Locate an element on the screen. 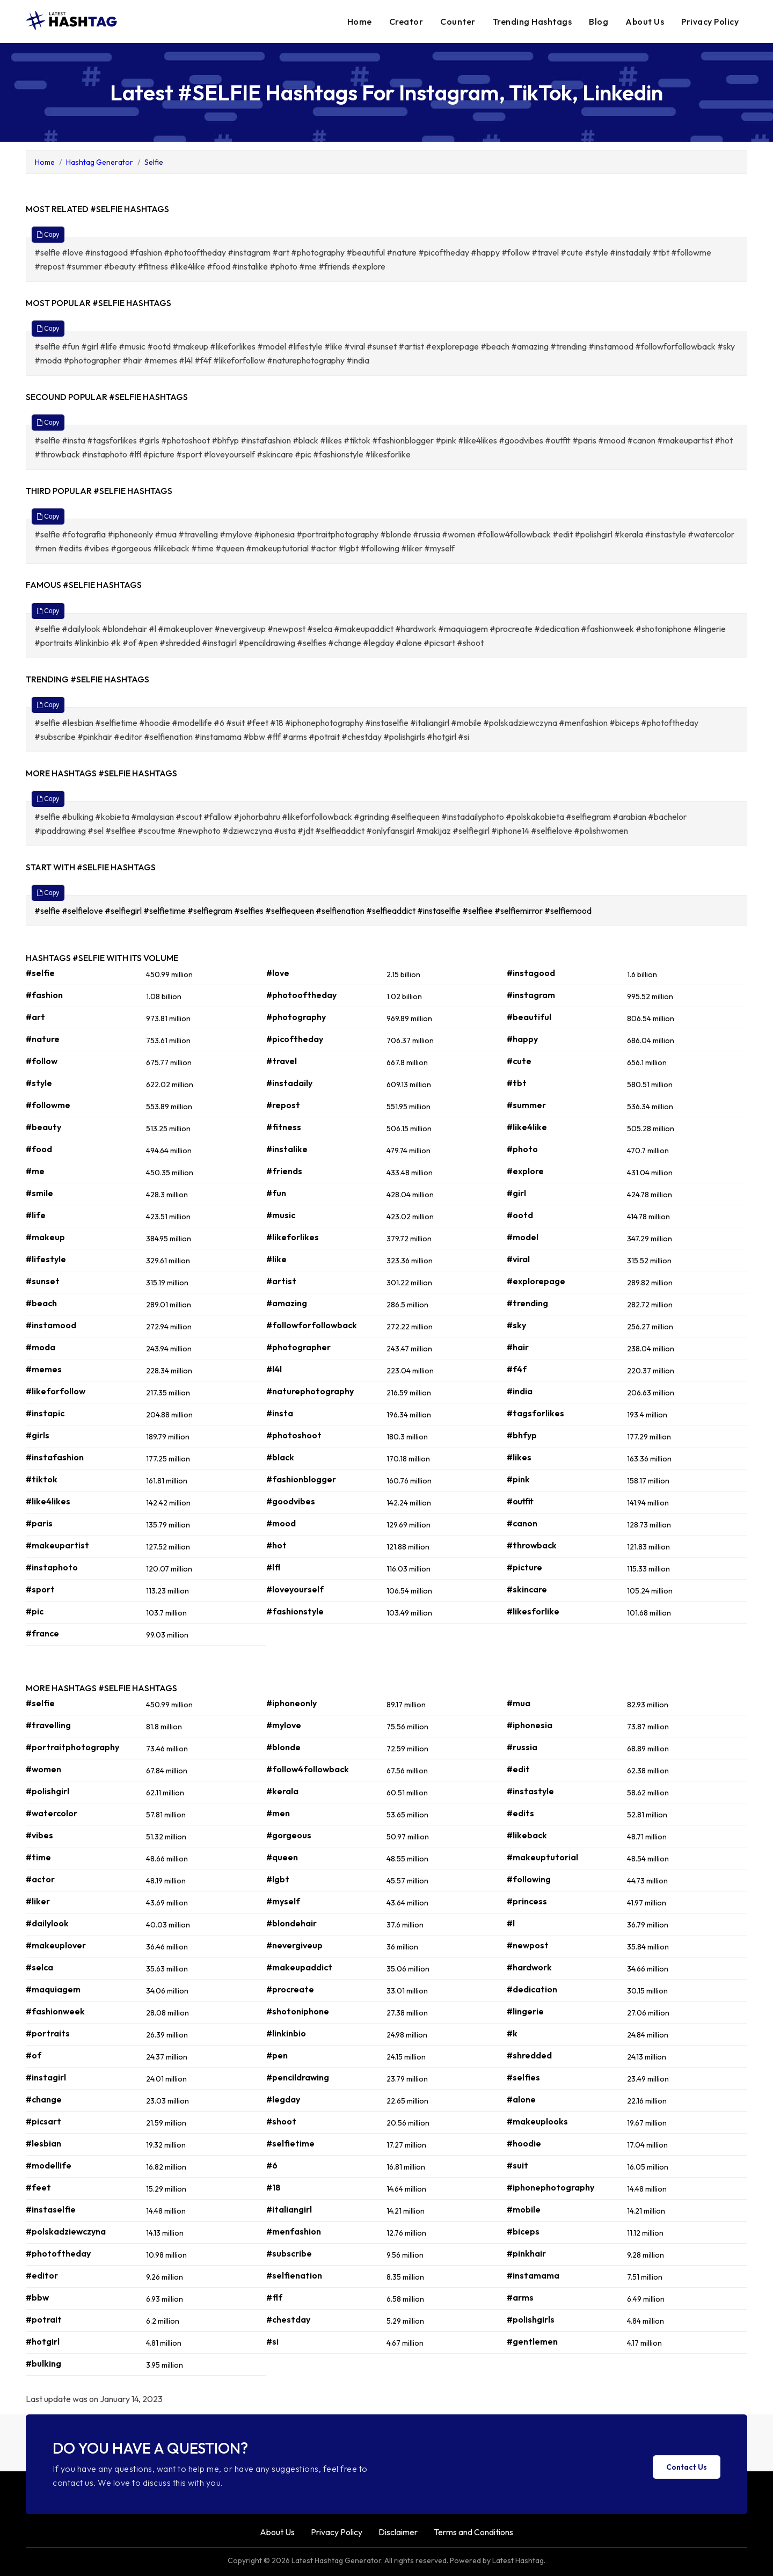 Image resolution: width=773 pixels, height=2576 pixels. #insta is located at coordinates (279, 1413).